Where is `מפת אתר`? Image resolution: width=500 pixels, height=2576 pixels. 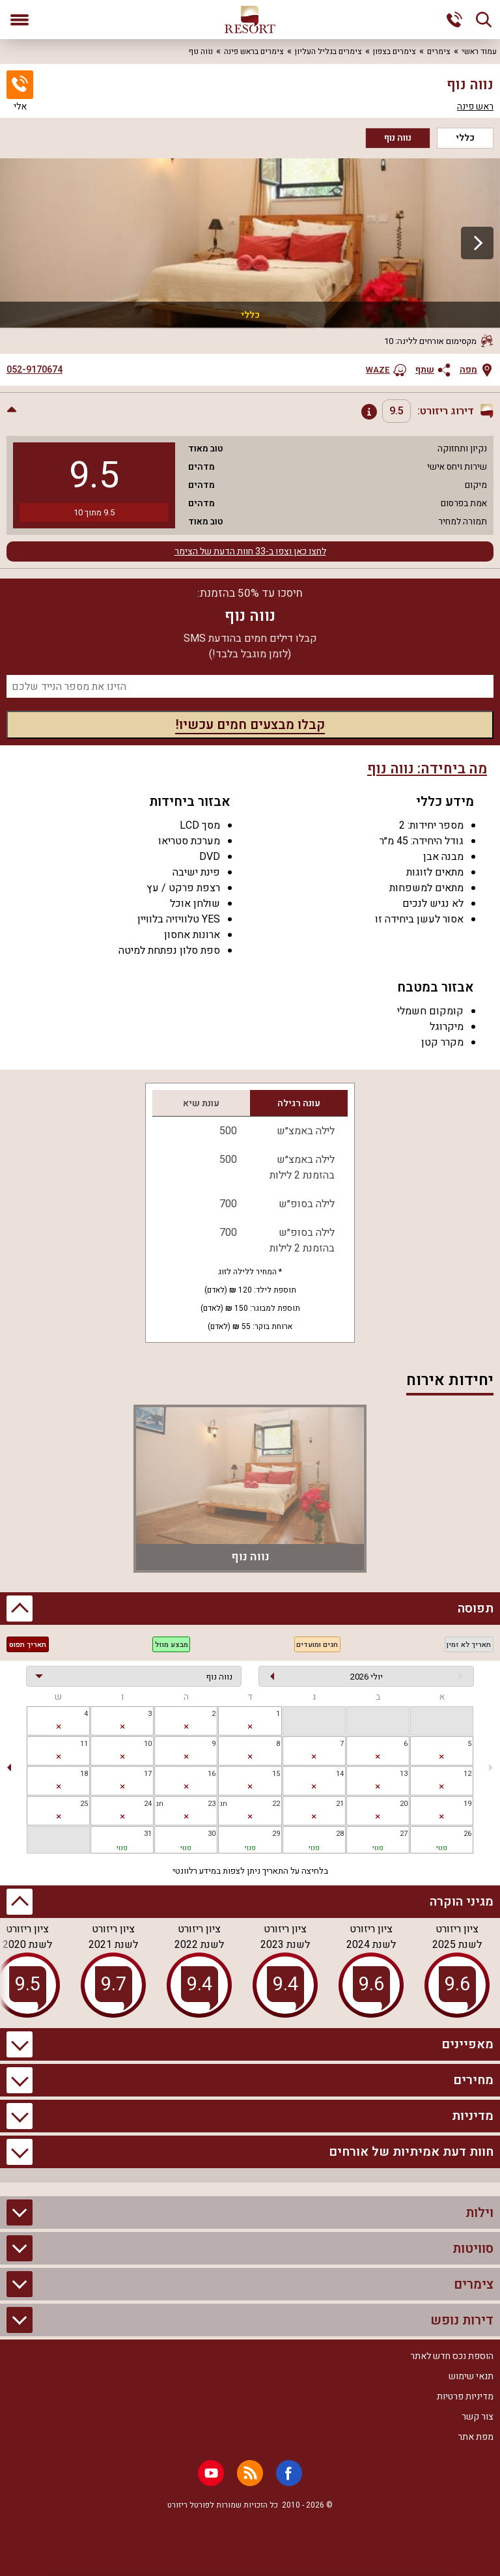
מפת אתר is located at coordinates (475, 2437).